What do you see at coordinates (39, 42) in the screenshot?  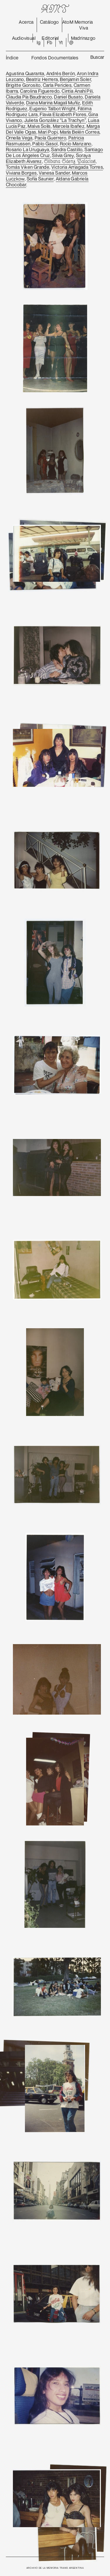 I see `Ig` at bounding box center [39, 42].